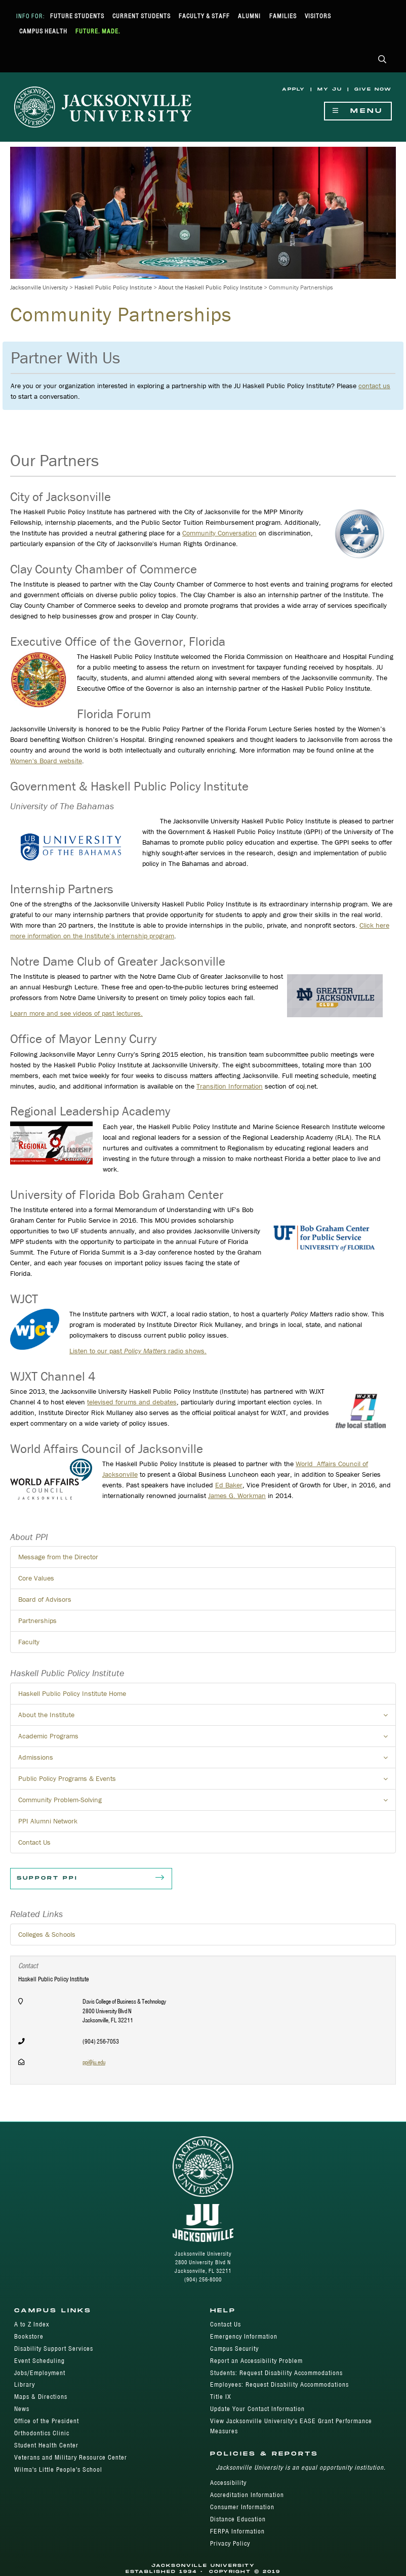 The height and width of the screenshot is (2576, 406). What do you see at coordinates (329, 89) in the screenshot?
I see `My JU` at bounding box center [329, 89].